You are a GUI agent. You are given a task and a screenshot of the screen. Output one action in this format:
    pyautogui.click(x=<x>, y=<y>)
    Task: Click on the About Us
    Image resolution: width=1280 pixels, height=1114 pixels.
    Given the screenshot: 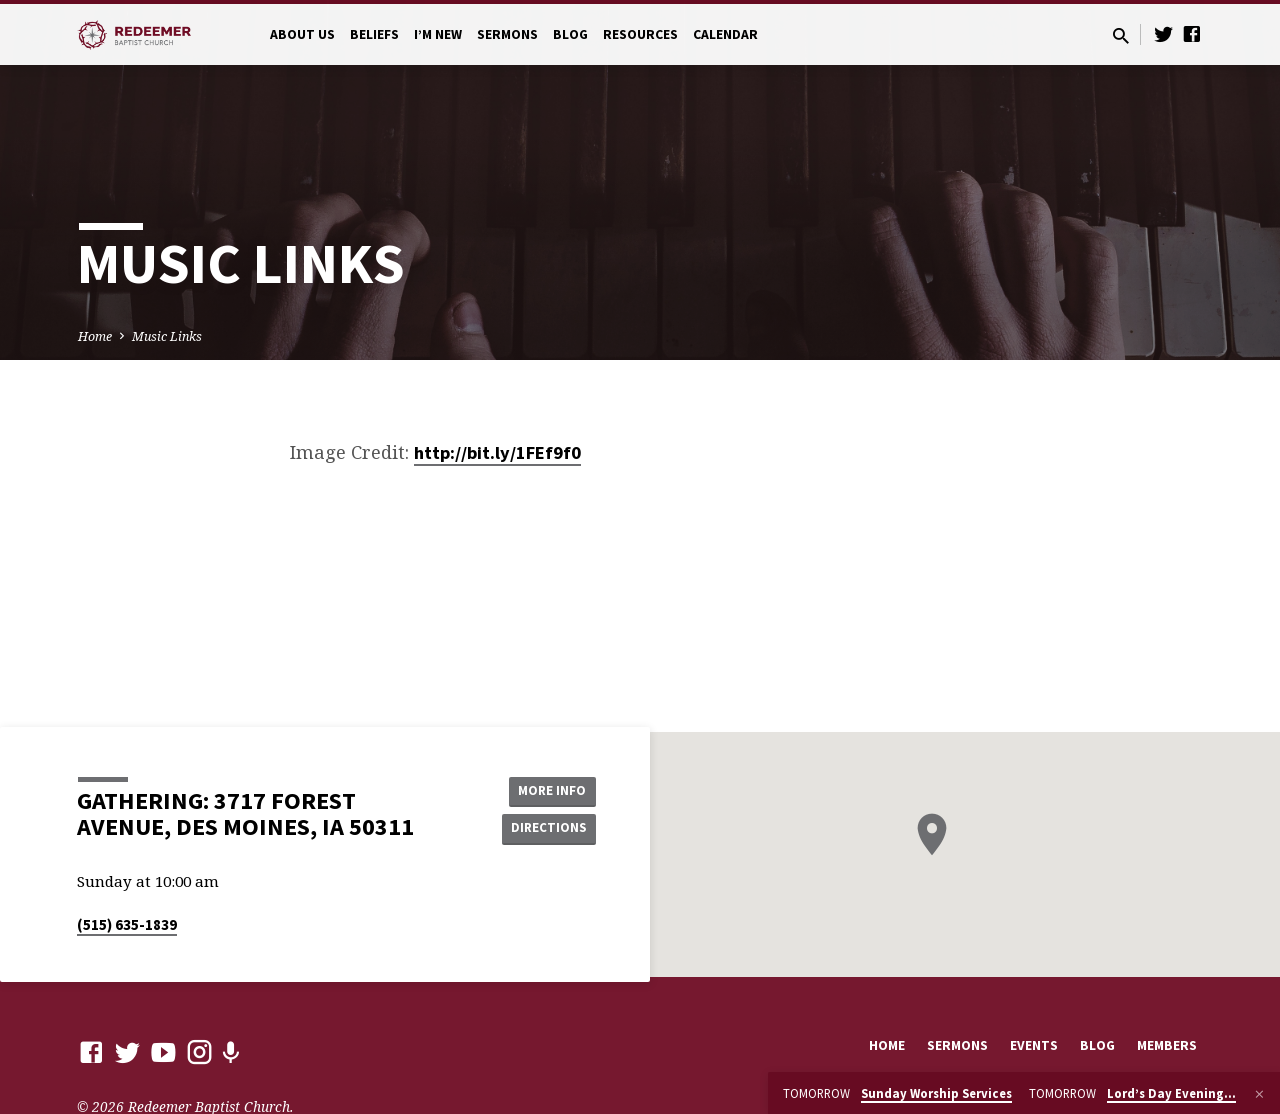 What is the action you would take?
    pyautogui.click(x=302, y=34)
    